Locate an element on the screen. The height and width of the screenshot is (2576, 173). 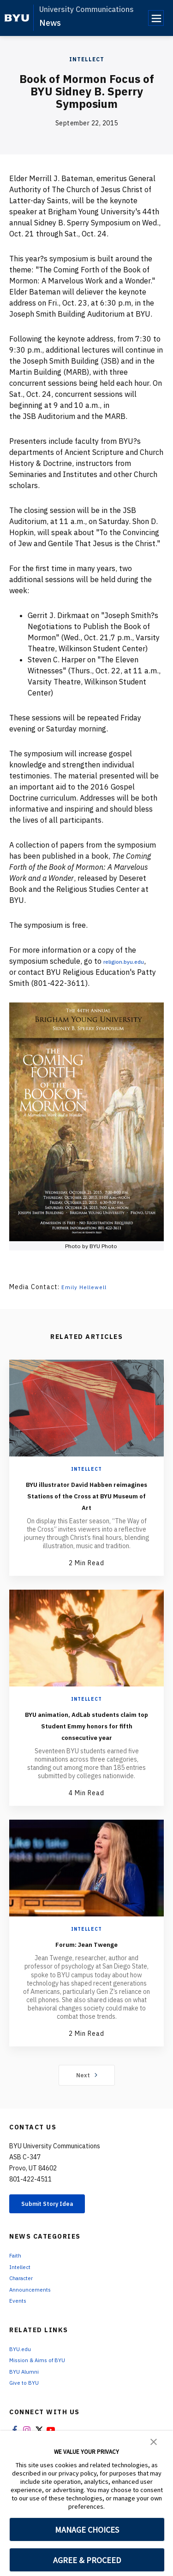
BYU illustrator David Habben reimagines Stations of the Cross at BYU Museum of Art is located at coordinates (86, 1500).